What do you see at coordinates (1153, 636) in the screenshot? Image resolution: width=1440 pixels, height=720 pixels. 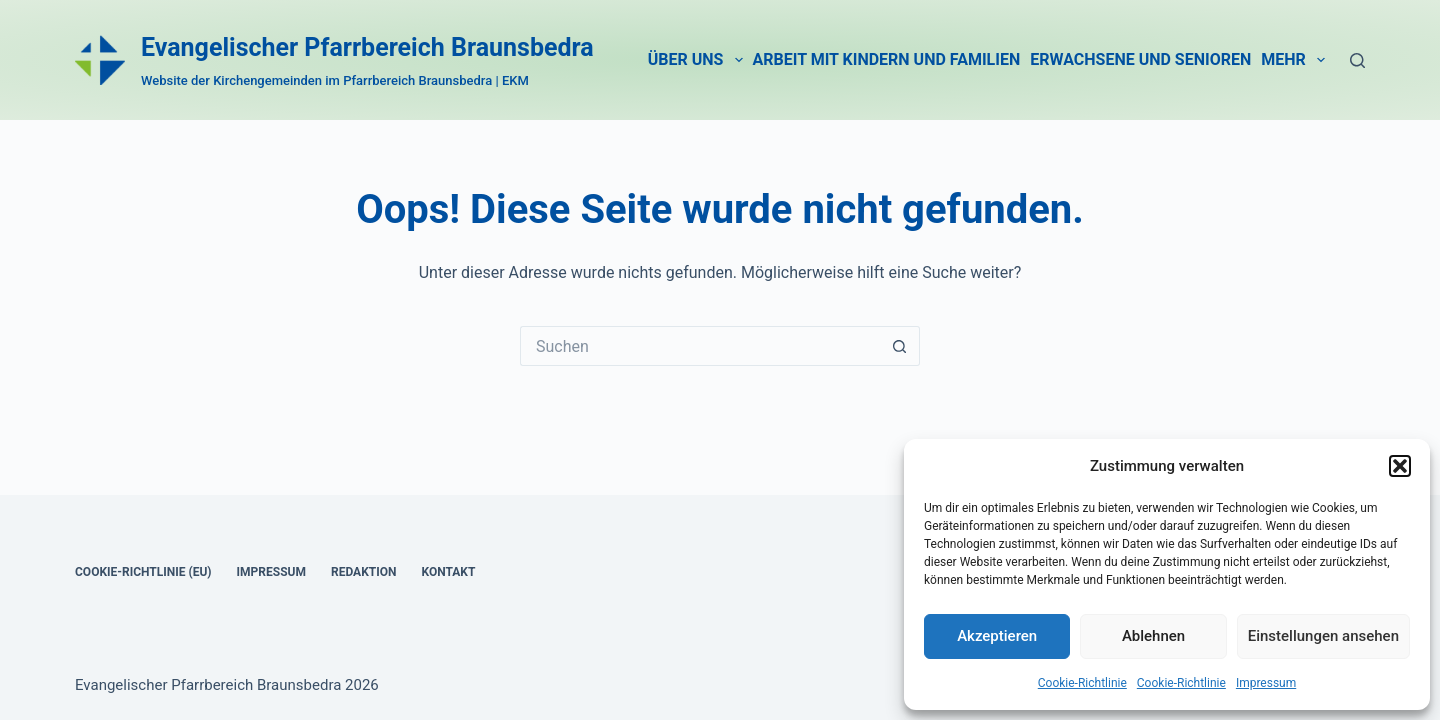 I see `Ablehnen` at bounding box center [1153, 636].